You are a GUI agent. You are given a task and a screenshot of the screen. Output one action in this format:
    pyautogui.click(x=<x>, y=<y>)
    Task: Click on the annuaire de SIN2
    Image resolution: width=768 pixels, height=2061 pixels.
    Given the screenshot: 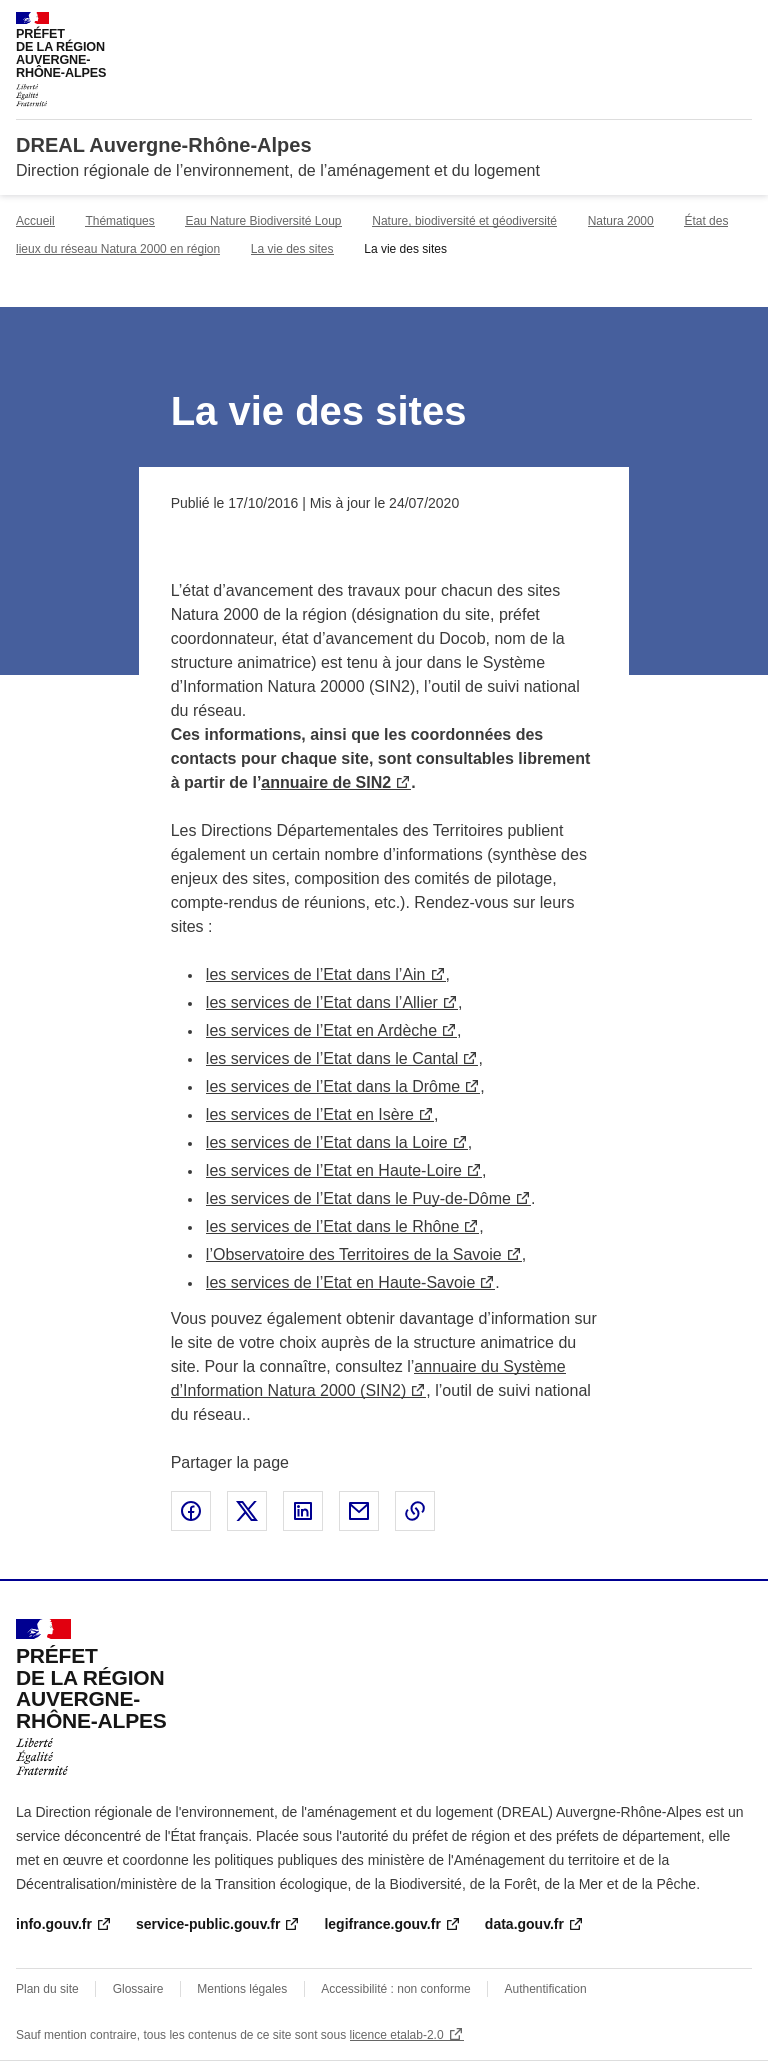 What is the action you would take?
    pyautogui.click(x=326, y=782)
    